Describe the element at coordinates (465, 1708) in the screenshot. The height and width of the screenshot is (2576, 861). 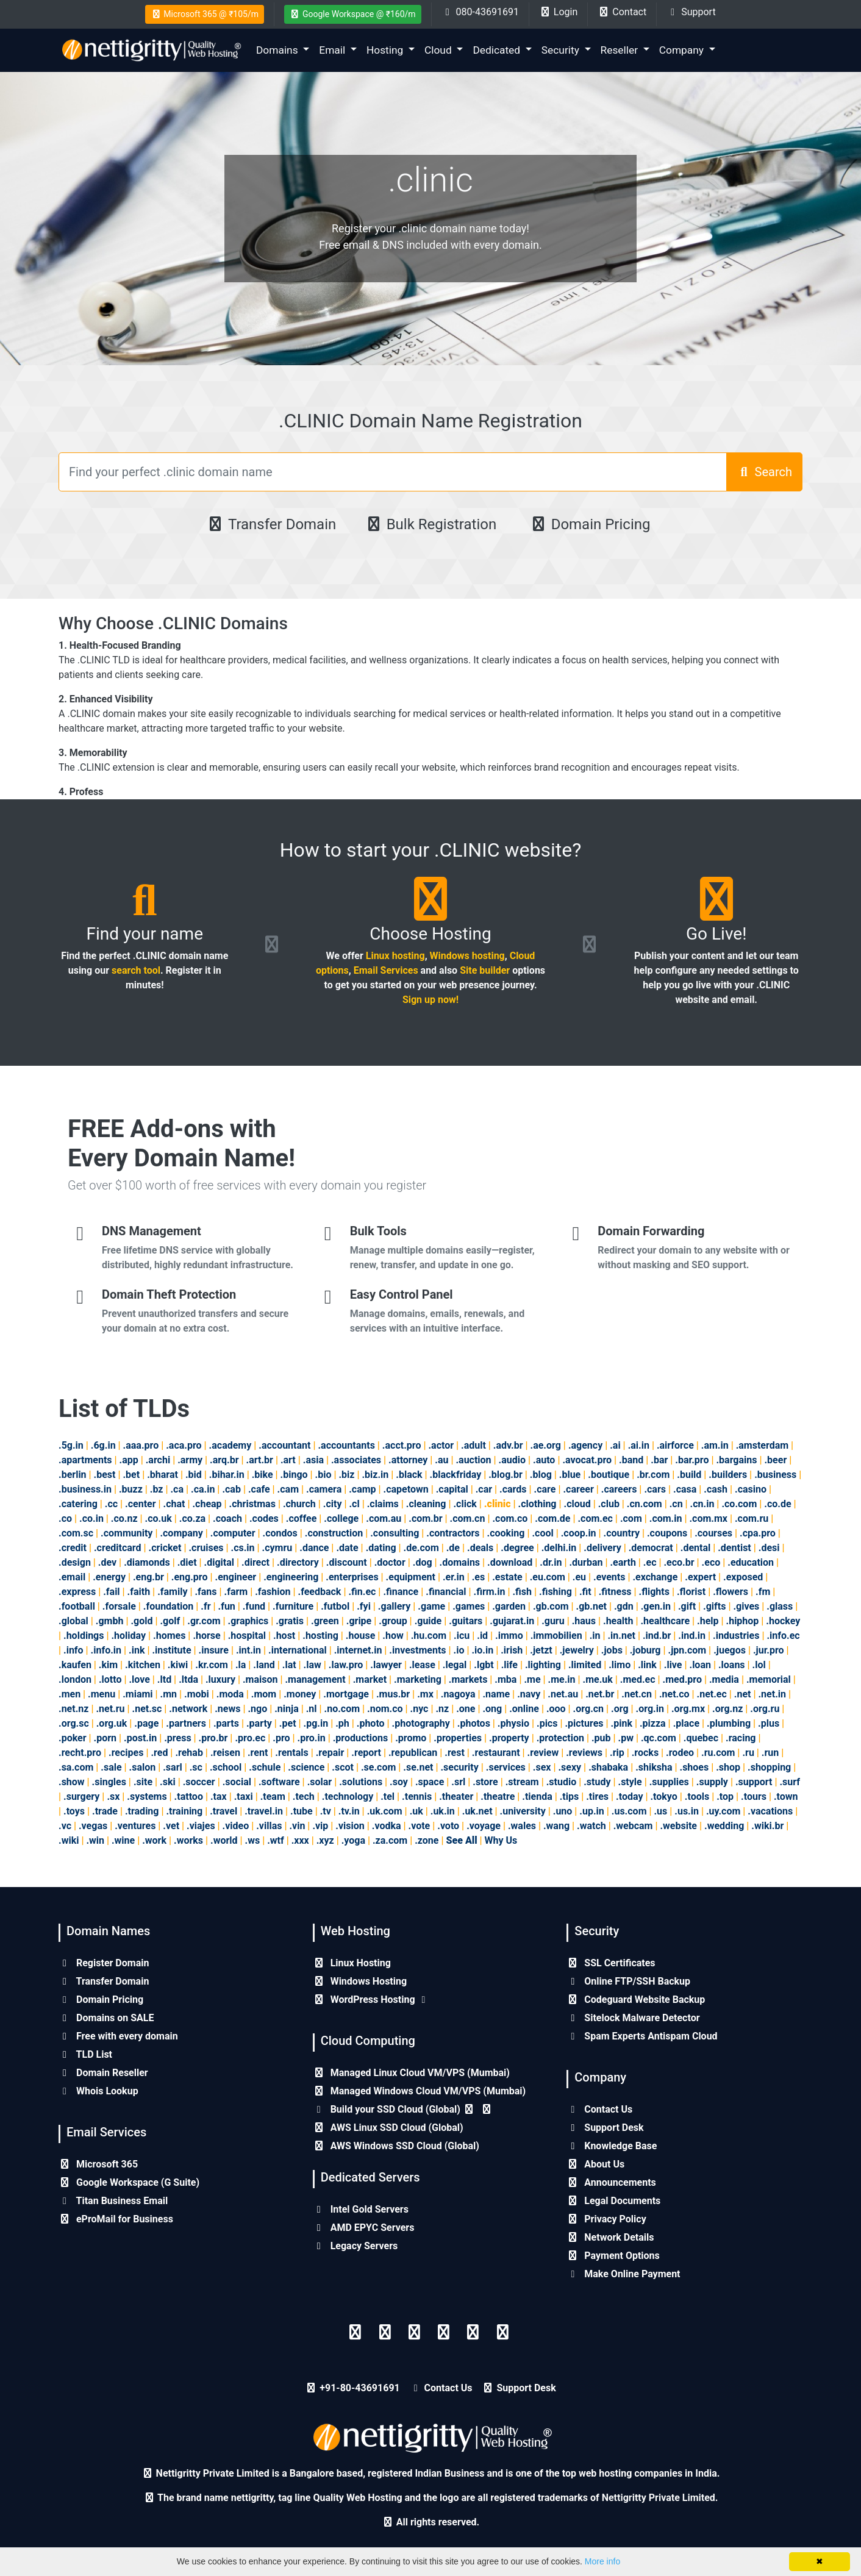
I see `.one` at that location.